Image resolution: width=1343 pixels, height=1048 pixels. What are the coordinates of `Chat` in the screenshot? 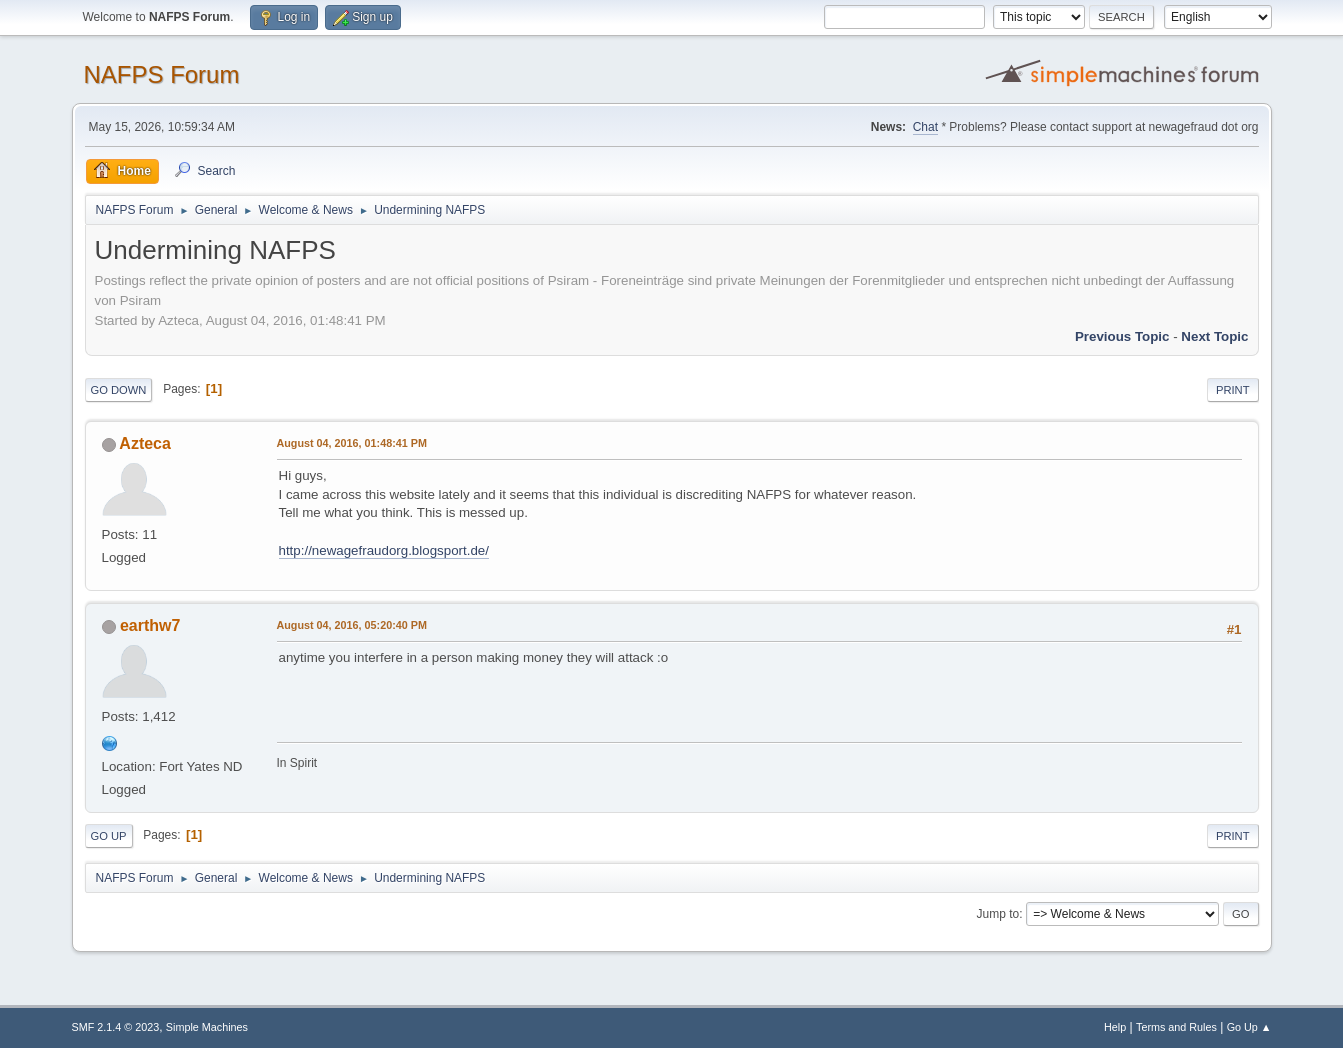 It's located at (925, 127).